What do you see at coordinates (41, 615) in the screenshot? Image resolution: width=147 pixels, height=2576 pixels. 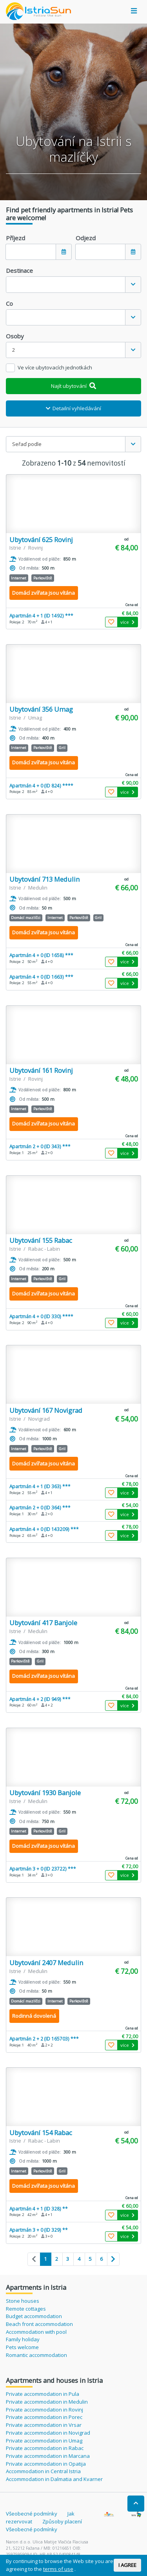 I see `Apartmán 4 + 1 (ID 1492) ***` at bounding box center [41, 615].